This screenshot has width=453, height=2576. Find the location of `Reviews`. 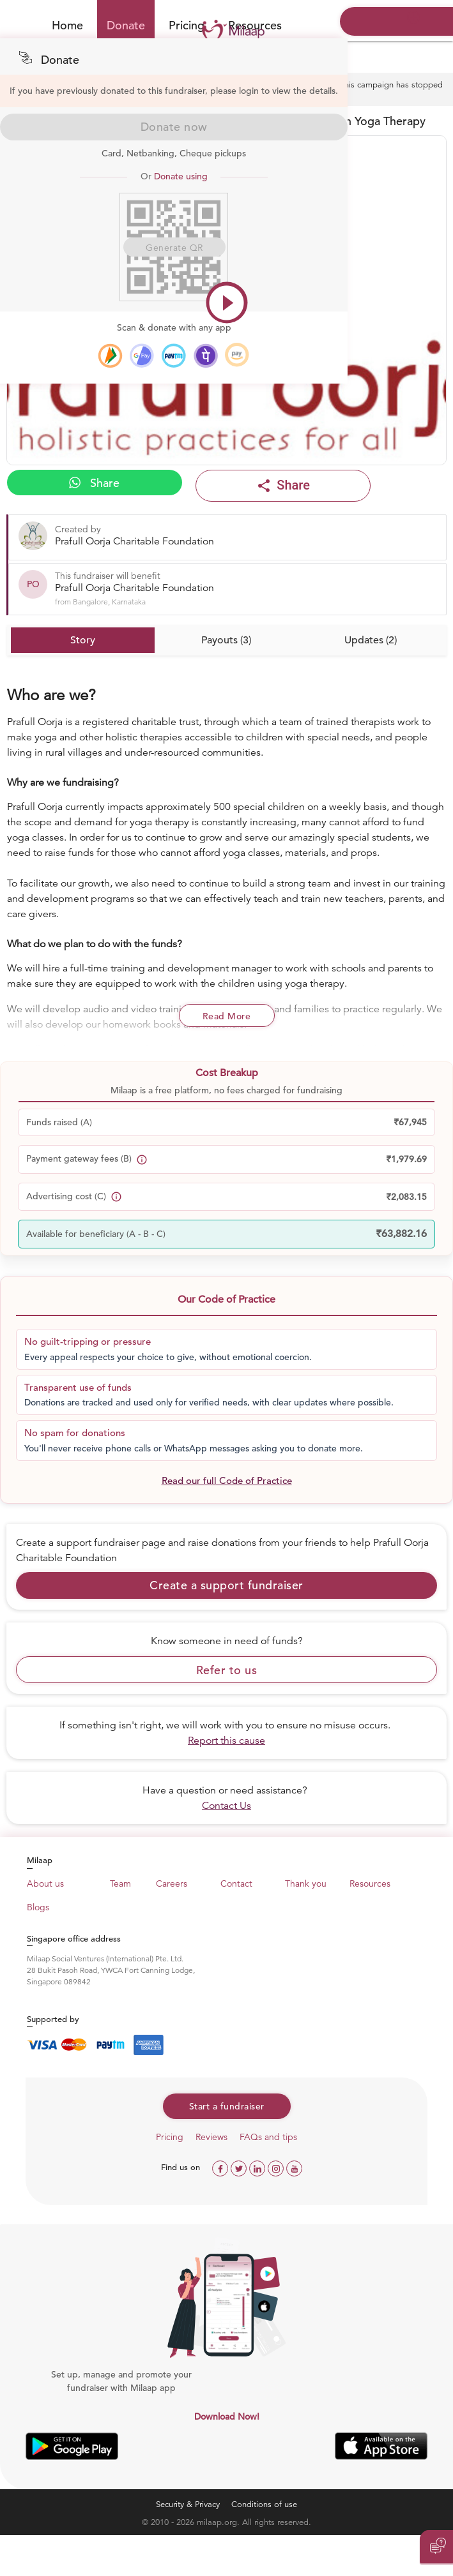

Reviews is located at coordinates (211, 2137).